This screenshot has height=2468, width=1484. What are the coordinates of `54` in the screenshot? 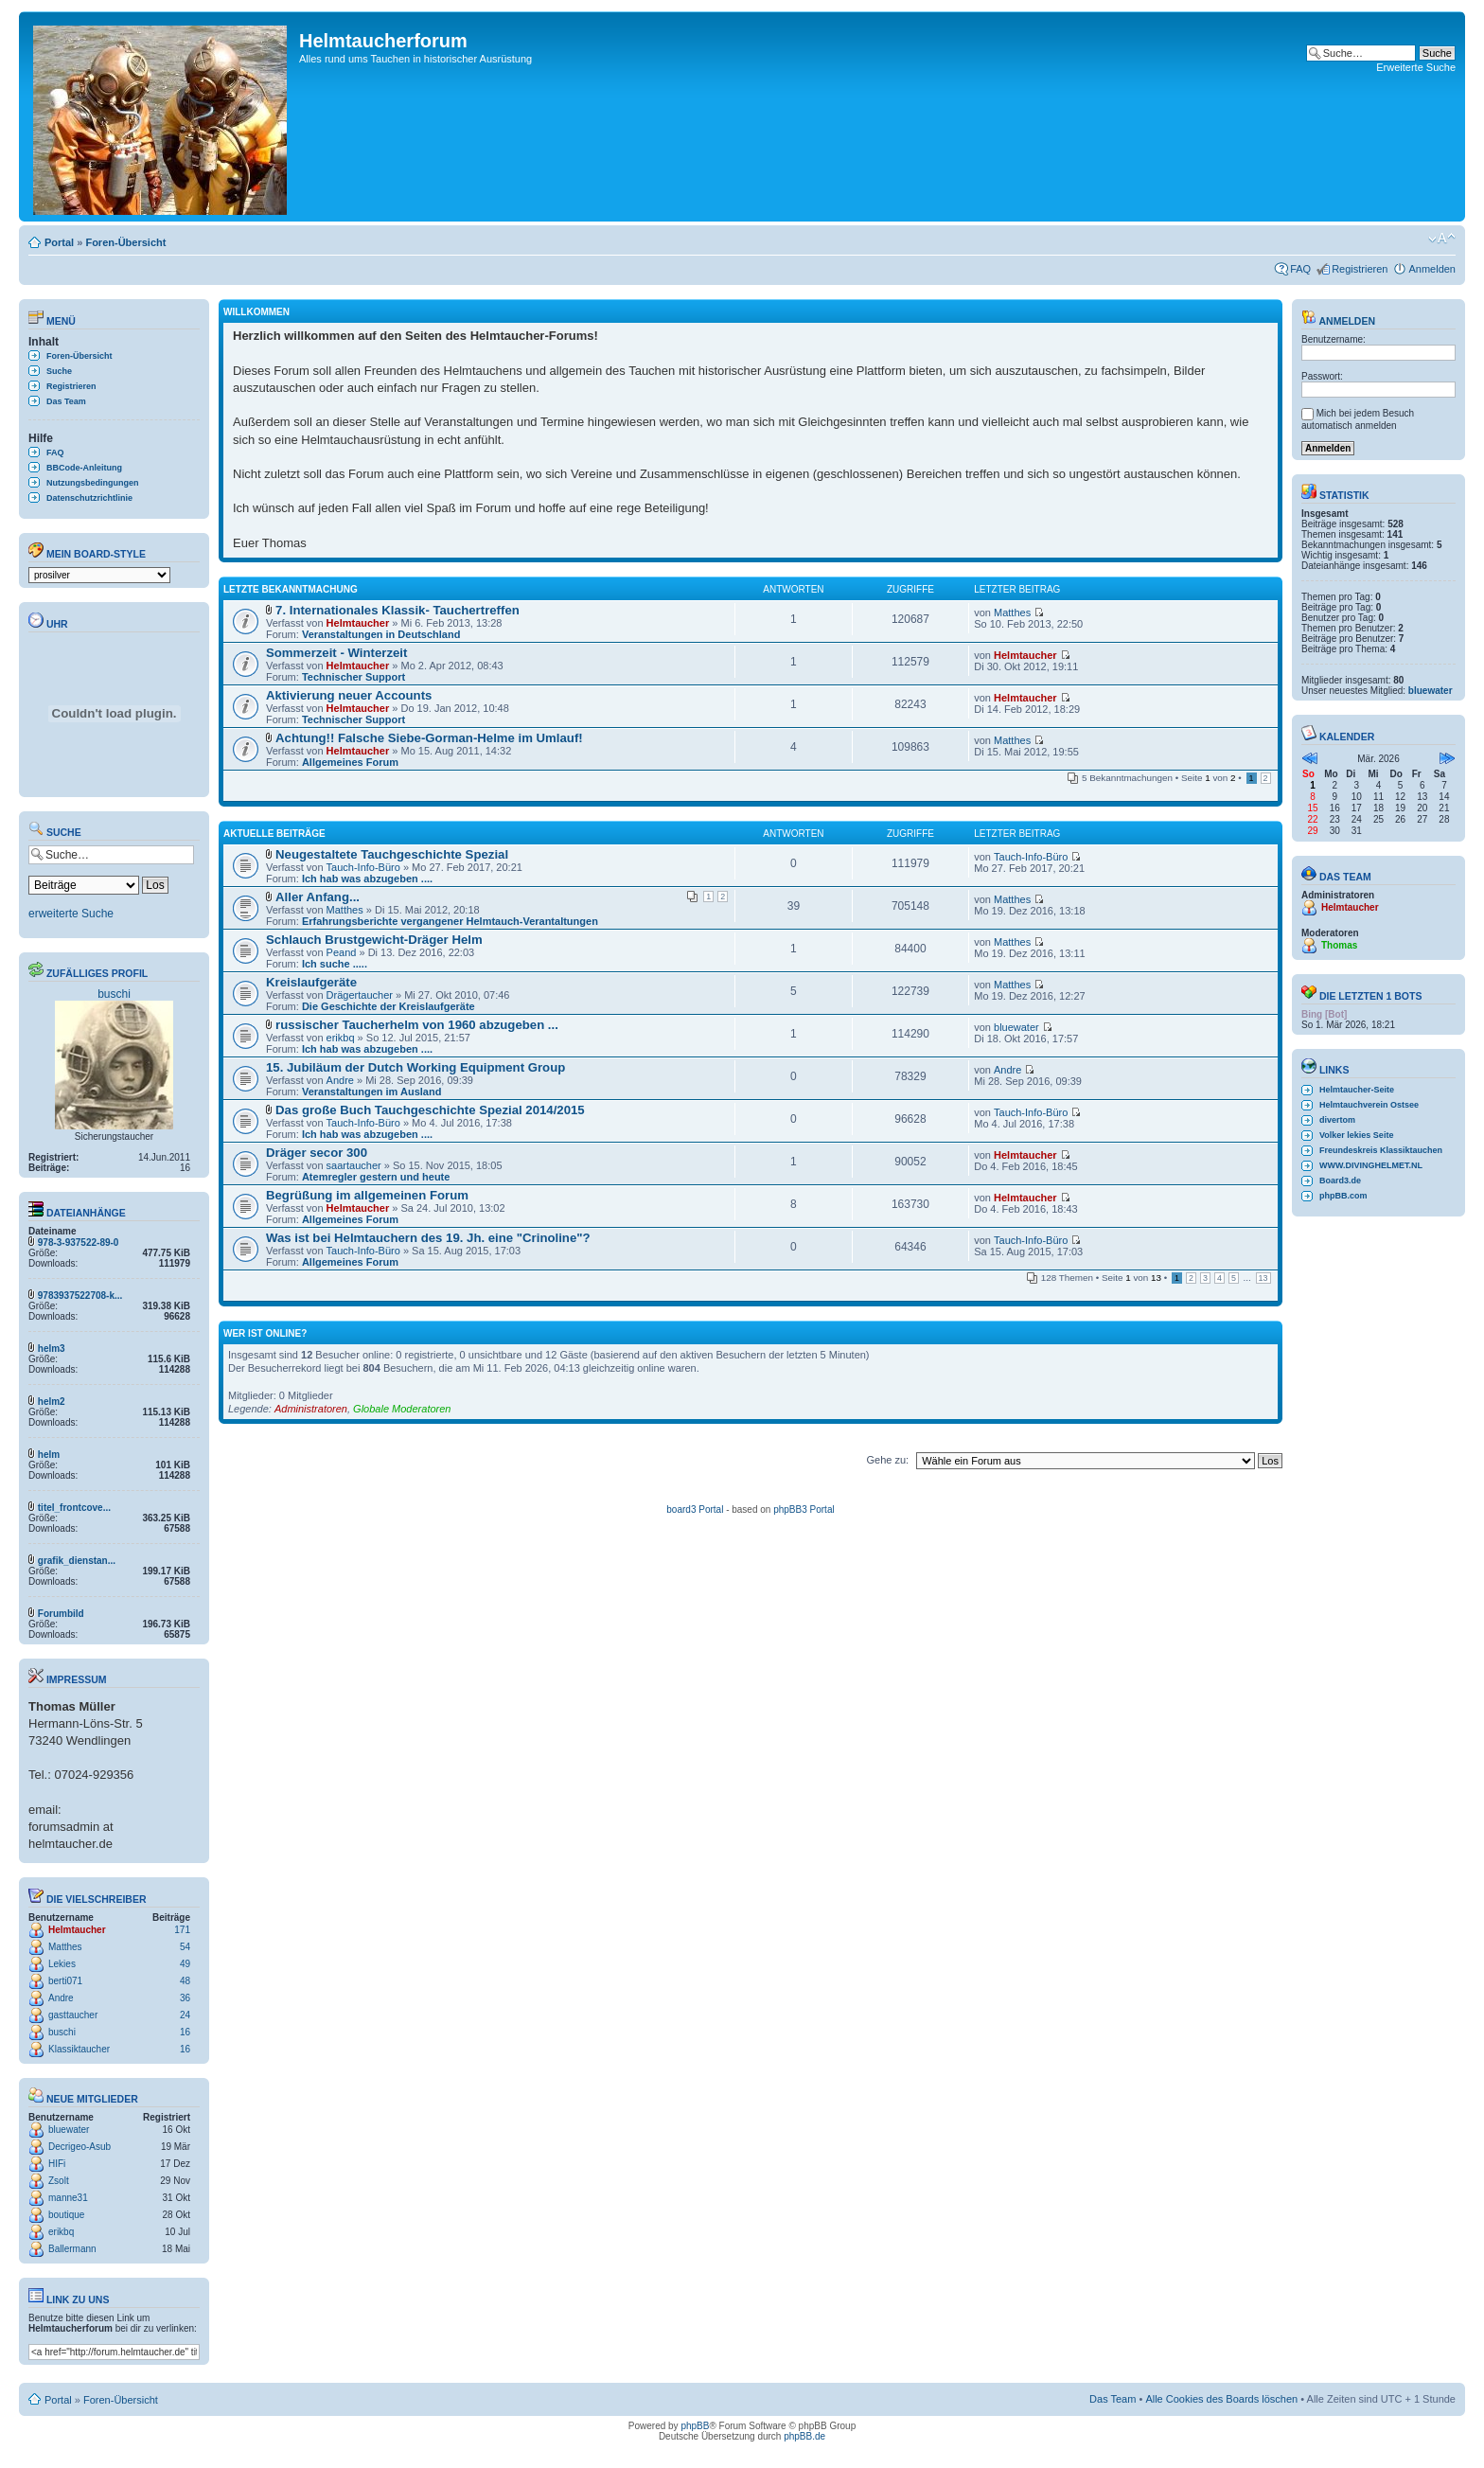 It's located at (185, 1947).